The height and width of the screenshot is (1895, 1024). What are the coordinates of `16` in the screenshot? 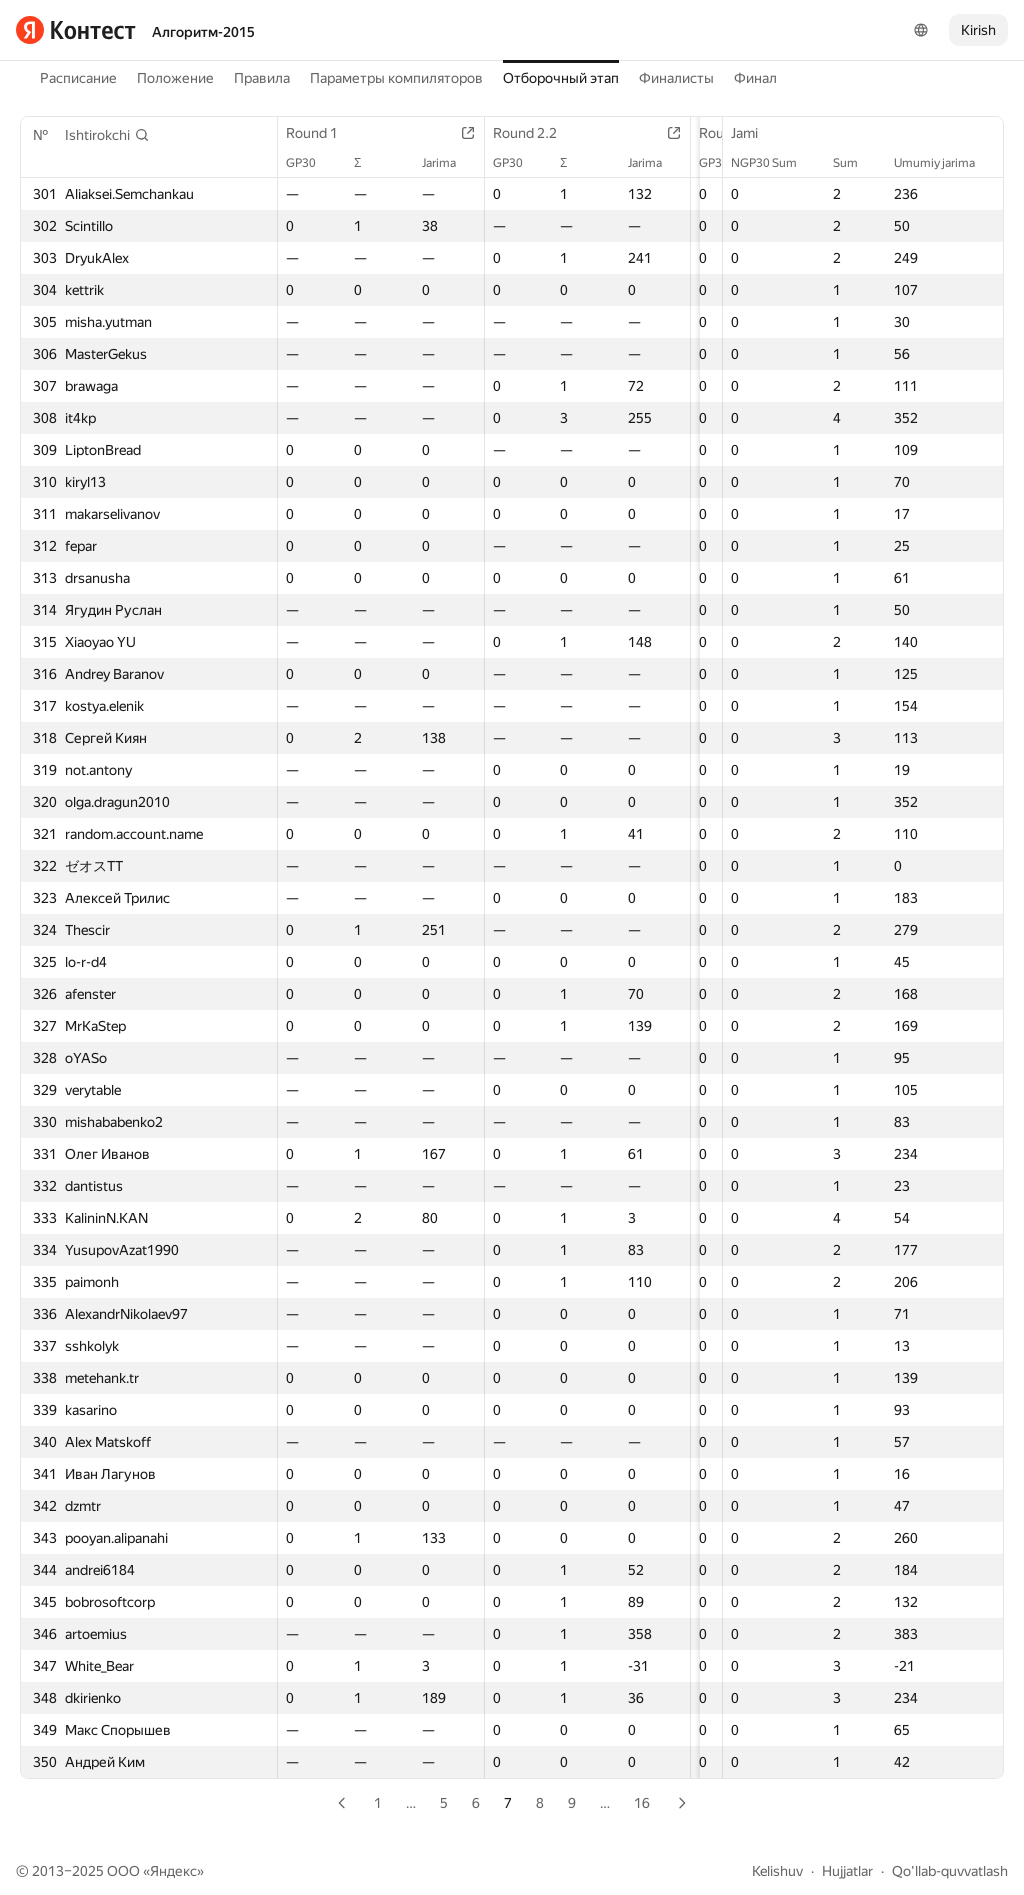 It's located at (642, 1803).